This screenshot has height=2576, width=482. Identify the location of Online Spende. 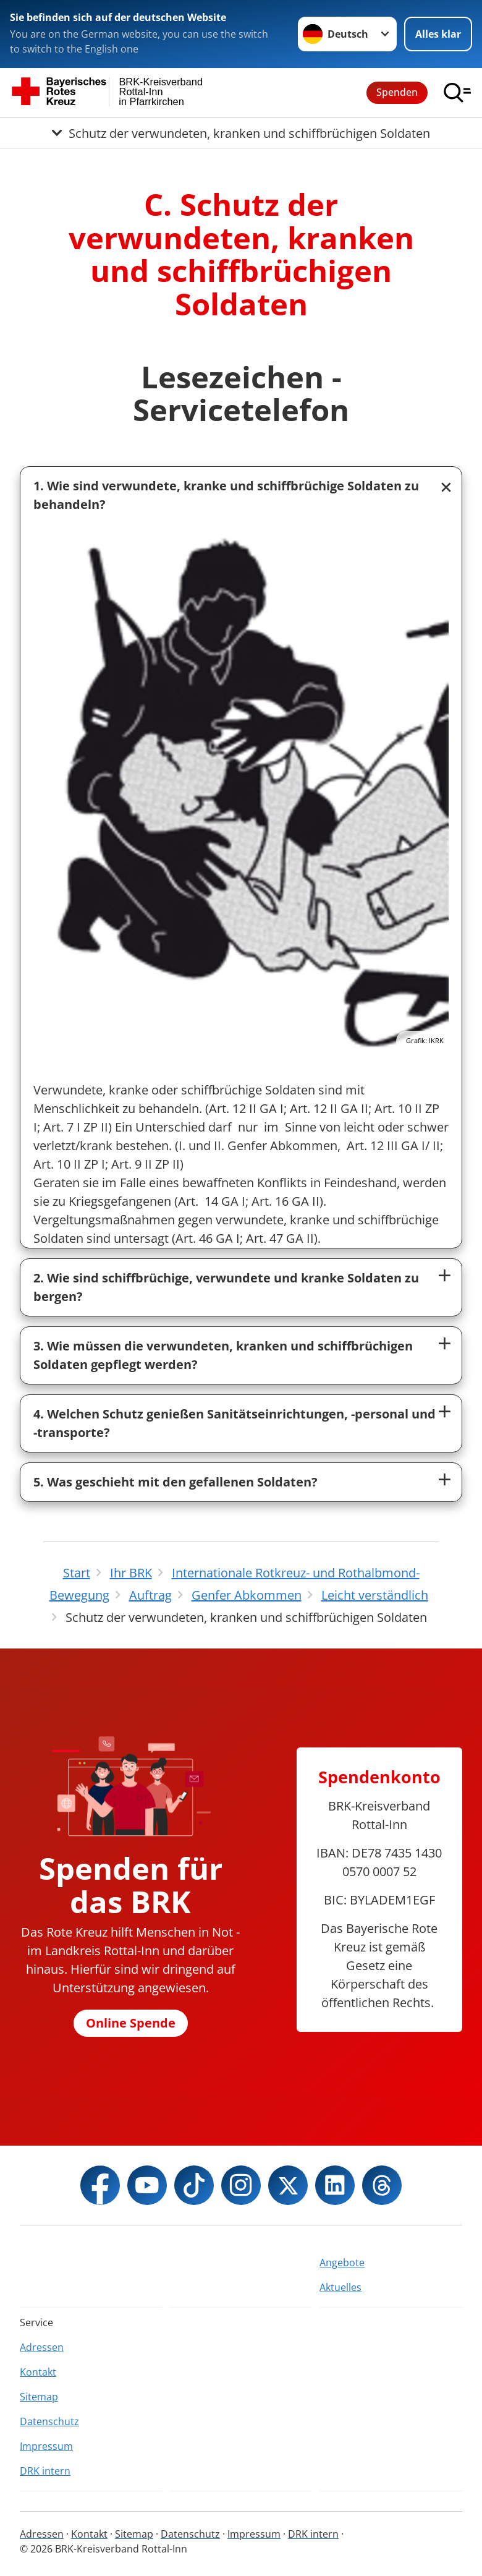
(130, 2023).